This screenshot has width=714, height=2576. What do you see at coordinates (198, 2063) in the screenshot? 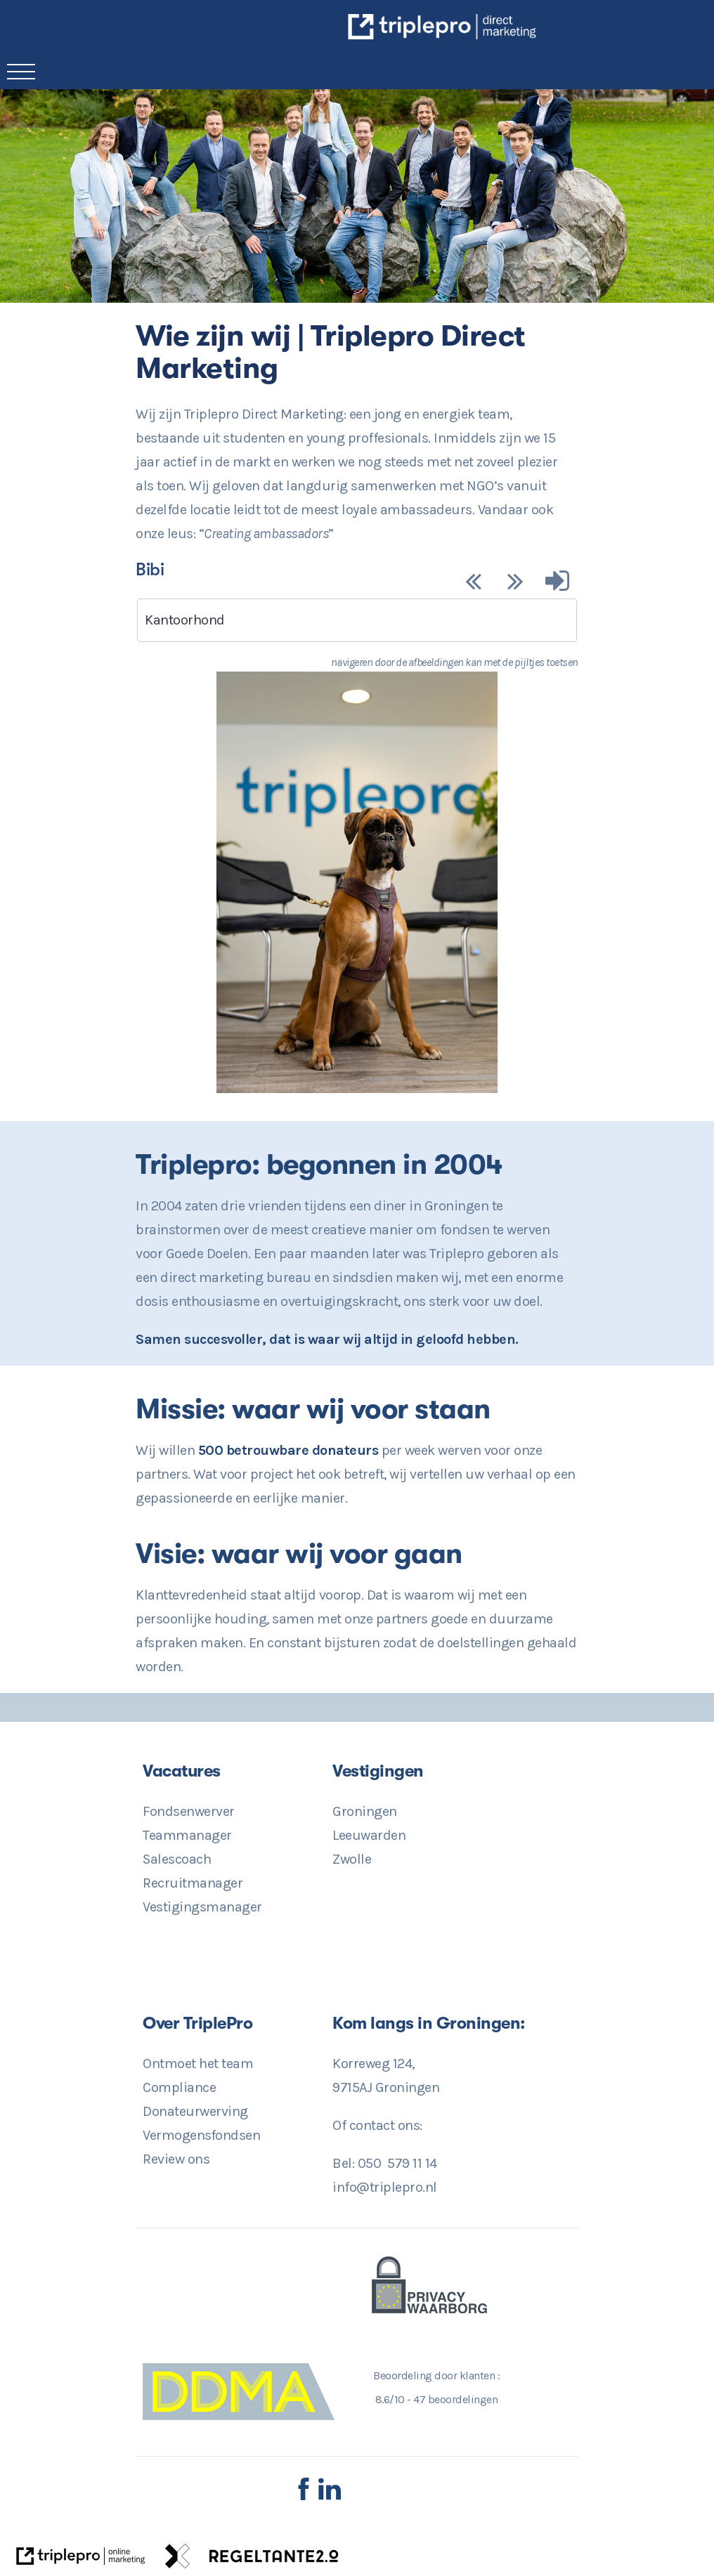
I see `Ontmoet het team` at bounding box center [198, 2063].